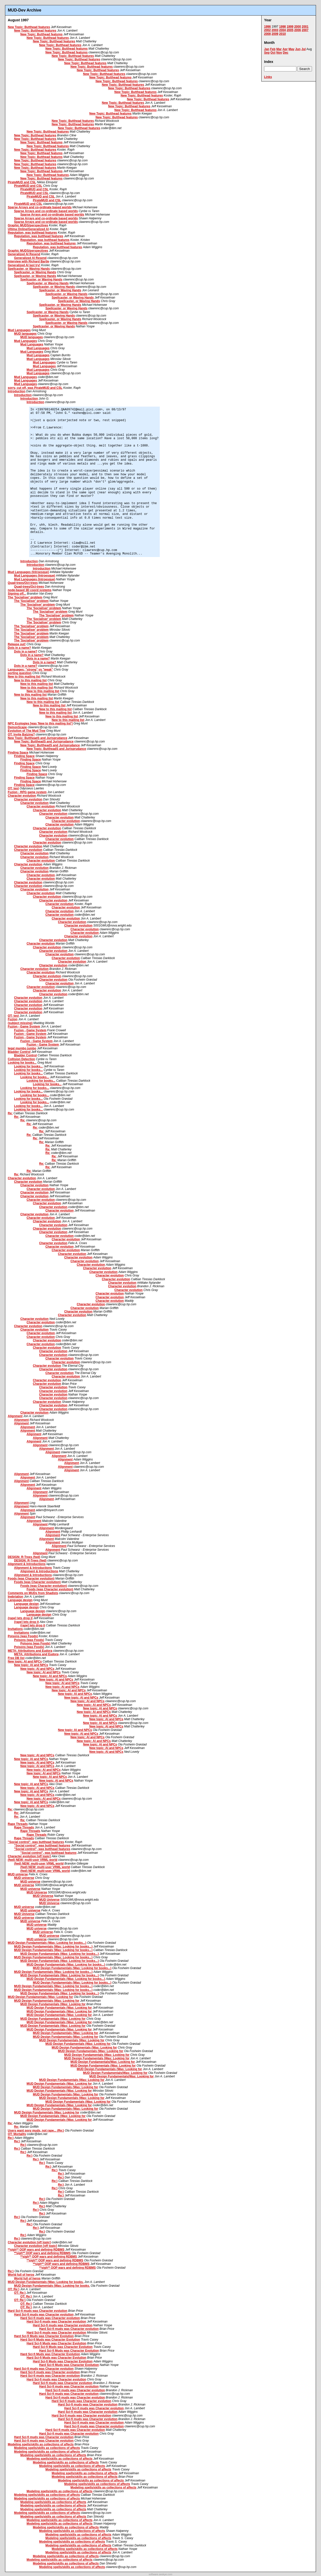 This screenshot has height=2576, width=321. What do you see at coordinates (40, 1997) in the screenshot?
I see `MUD Design Fundamentals (Was: Looking for` at bounding box center [40, 1997].